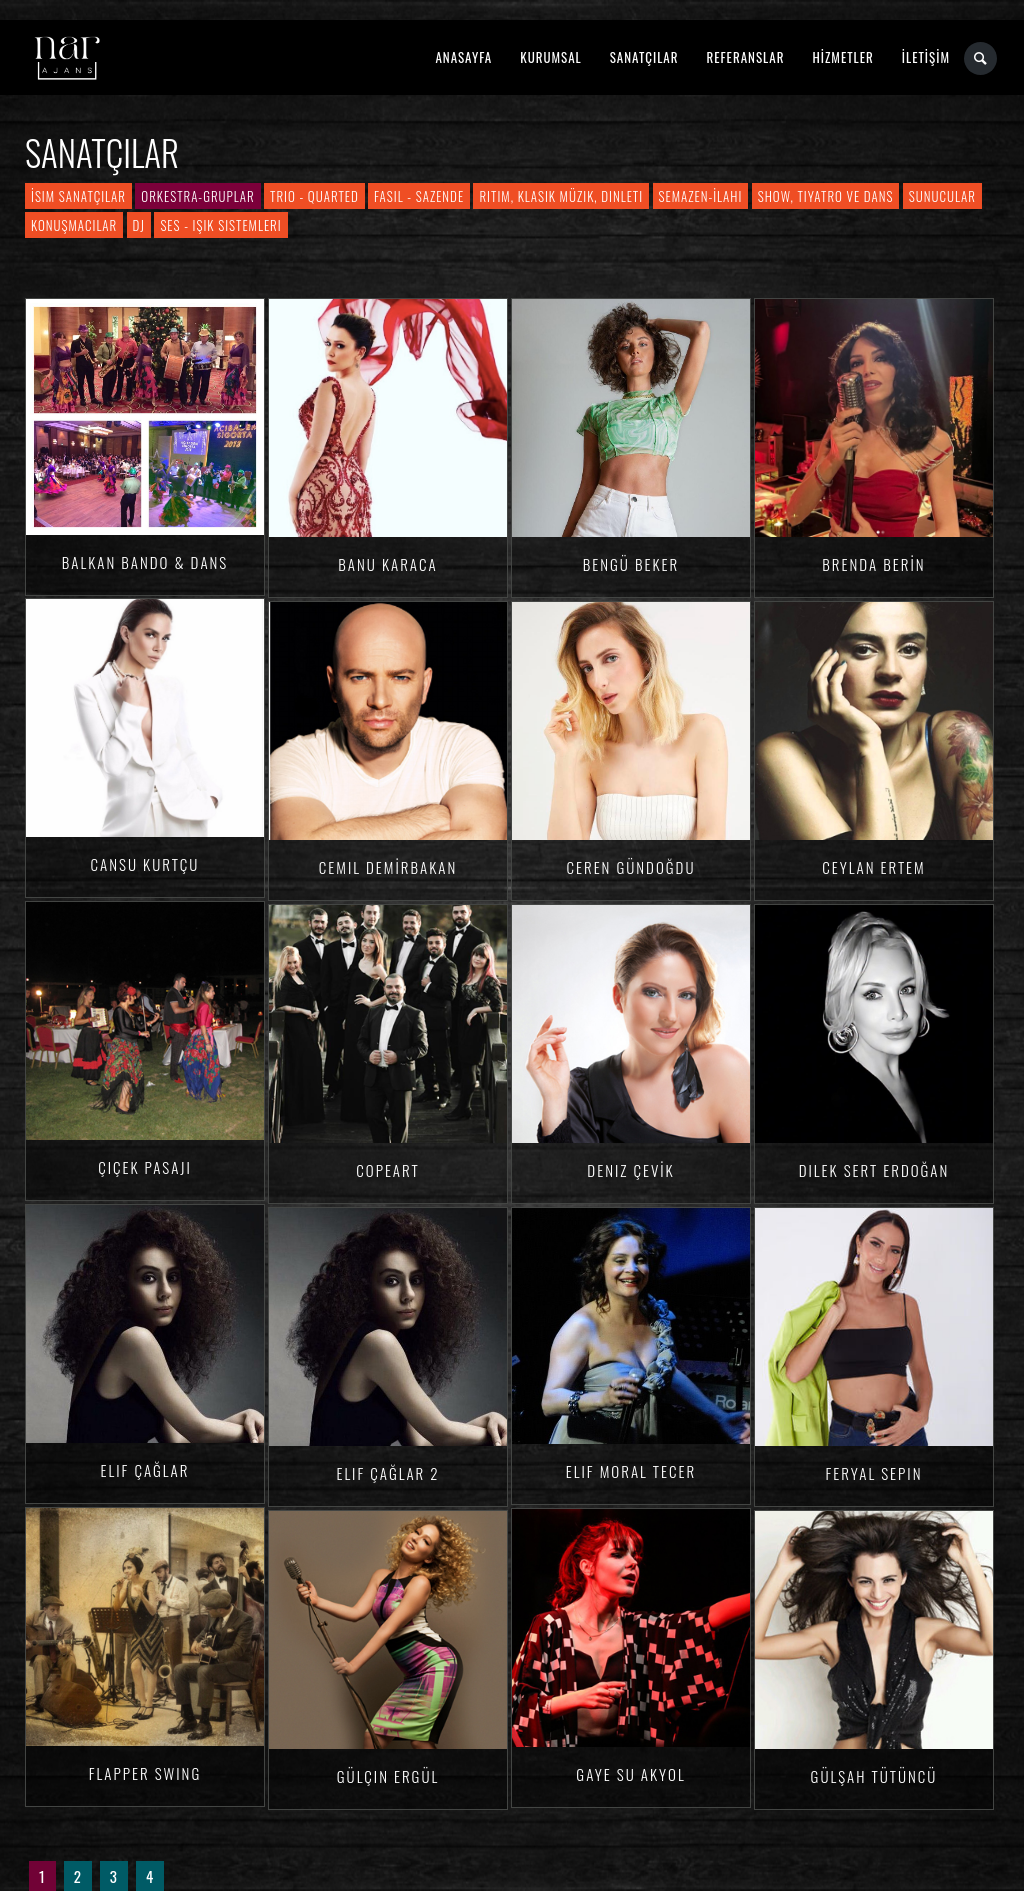 The width and height of the screenshot is (1024, 1891). I want to click on Dilek Sert ERDOĞAN, so click(874, 1170).